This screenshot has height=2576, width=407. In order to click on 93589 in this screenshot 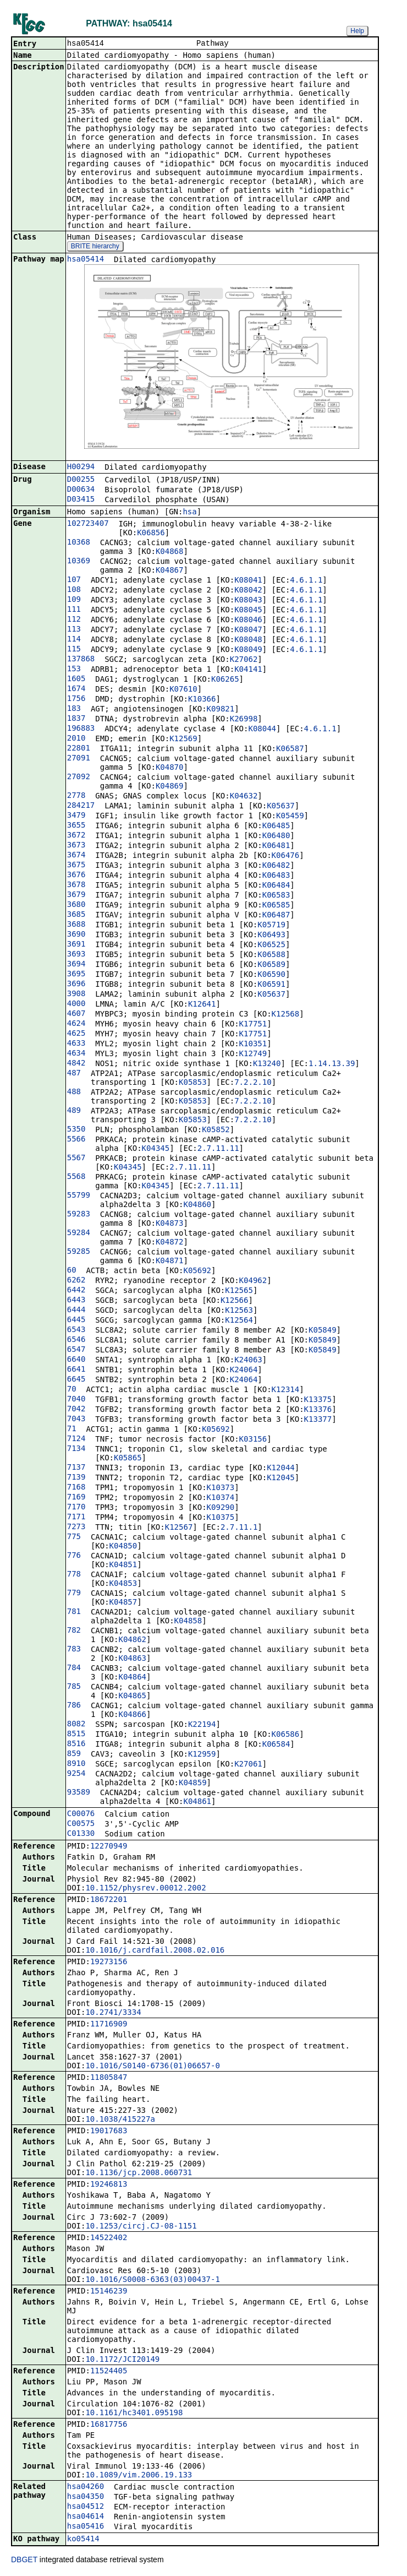, I will do `click(78, 1793)`.